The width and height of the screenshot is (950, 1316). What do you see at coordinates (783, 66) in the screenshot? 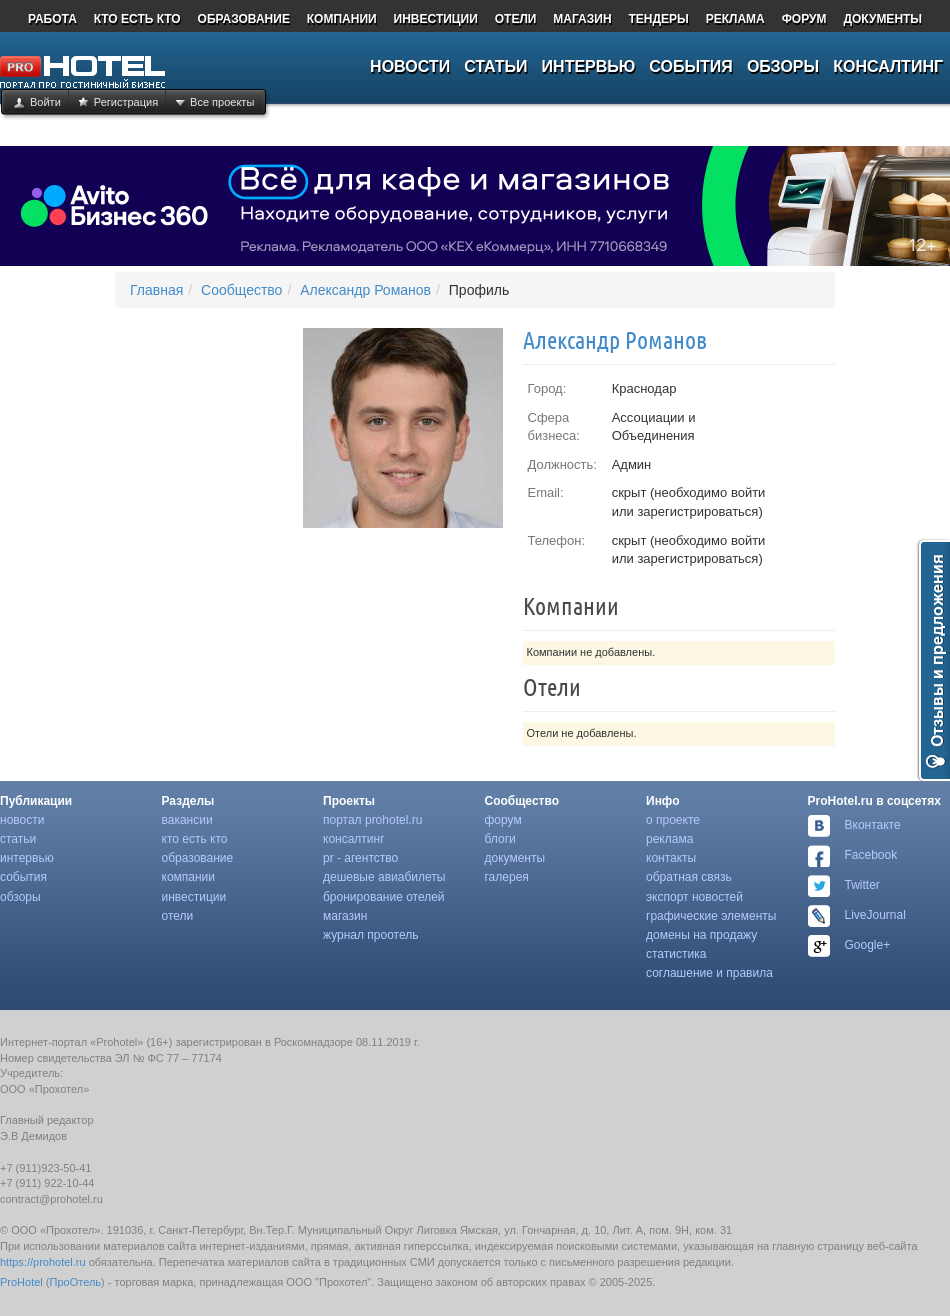
I see `ОБЗОРЫ` at bounding box center [783, 66].